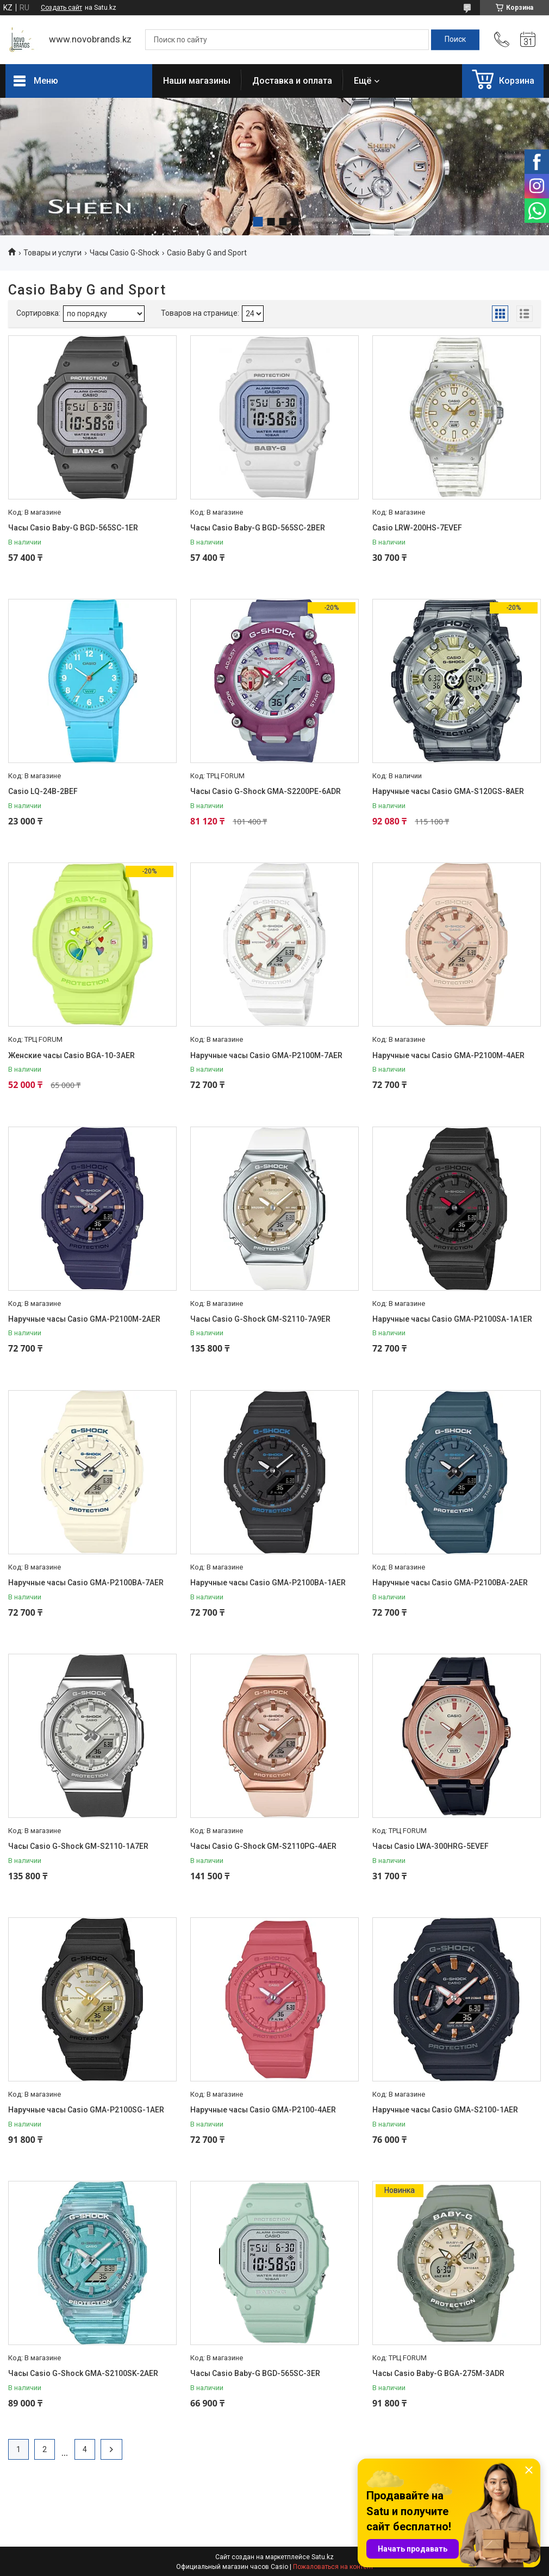 The image size is (549, 2576). Describe the element at coordinates (266, 1055) in the screenshot. I see `Наручные часы Casio GMA-P2100M-7AER` at that location.